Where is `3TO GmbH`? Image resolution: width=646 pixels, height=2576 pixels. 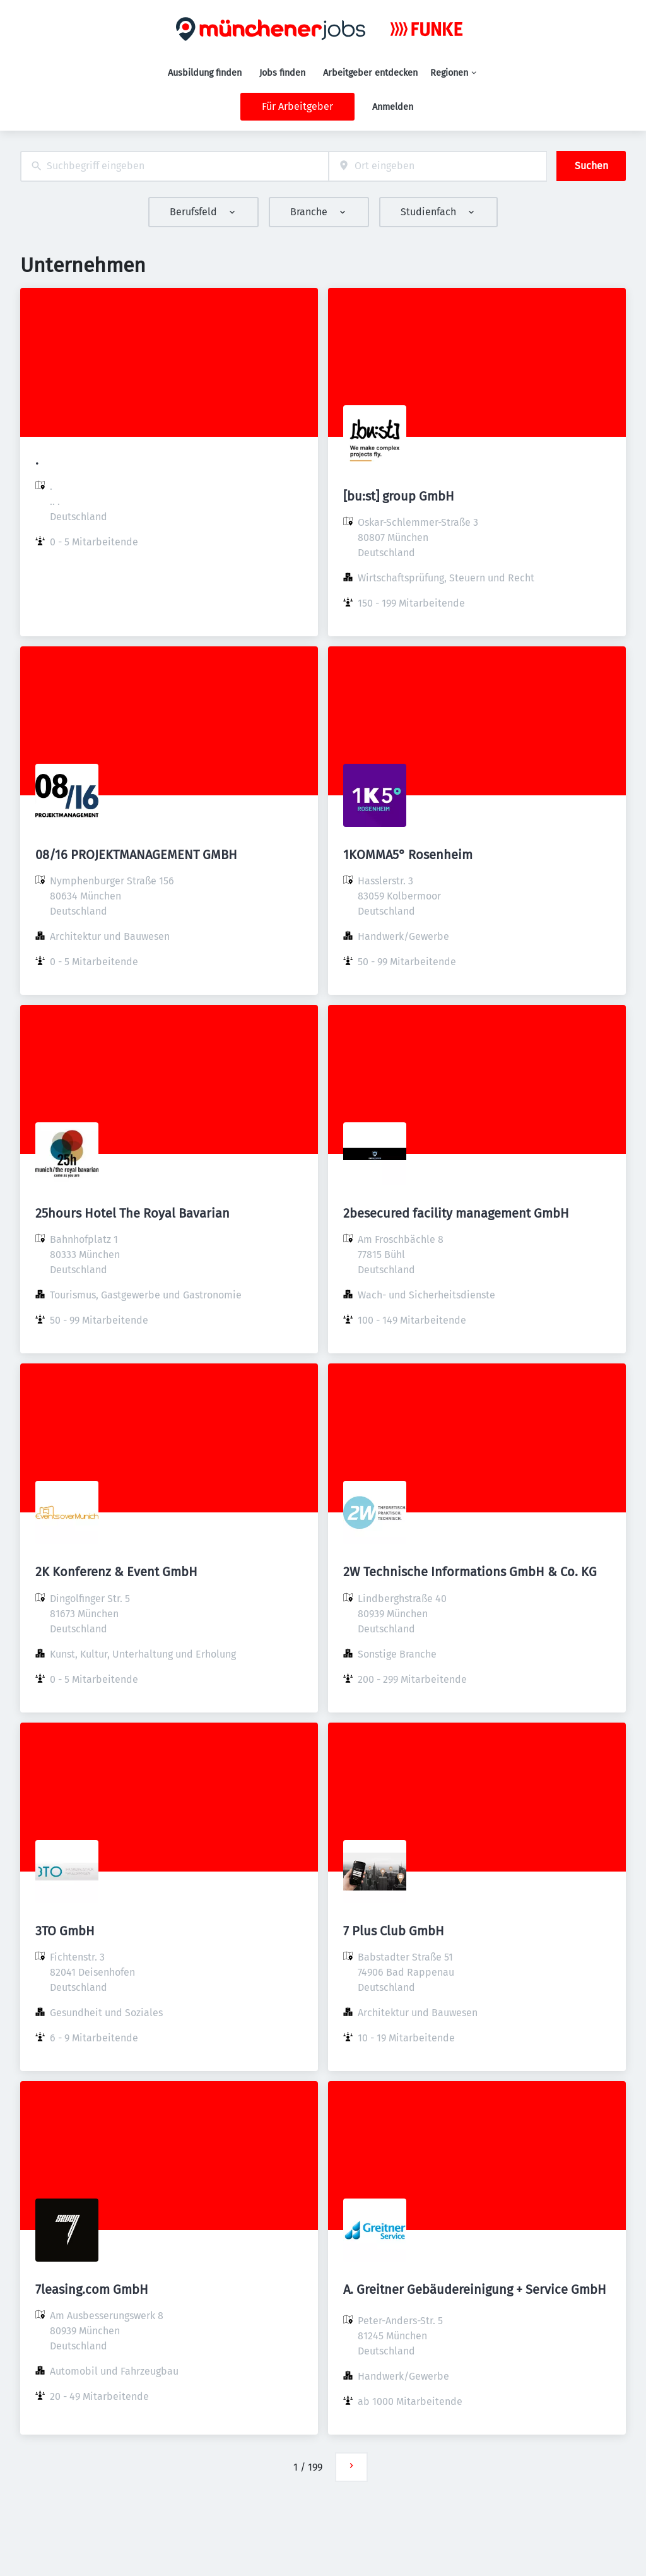 3TO GmbH is located at coordinates (65, 1930).